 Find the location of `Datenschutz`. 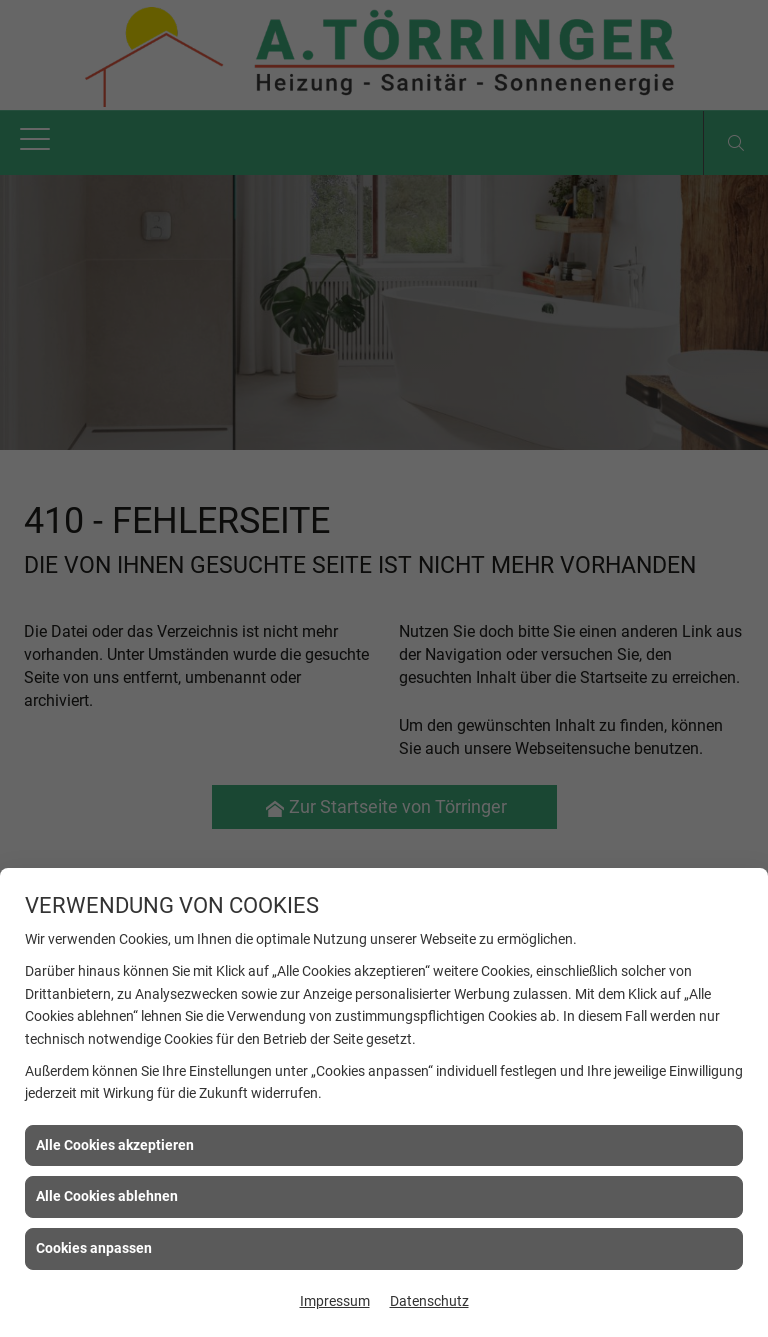

Datenschutz is located at coordinates (429, 1301).